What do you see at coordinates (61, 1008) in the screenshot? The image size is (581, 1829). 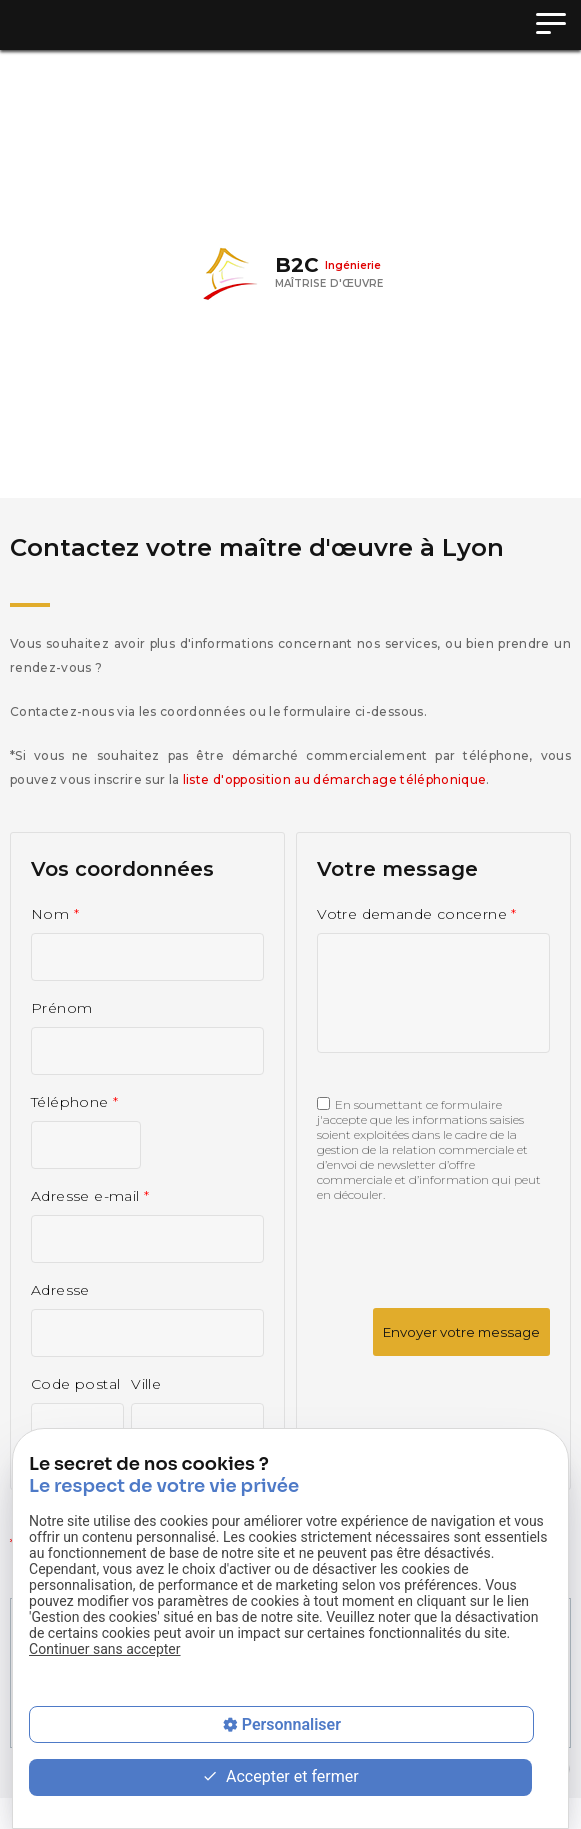 I see `Prénom` at bounding box center [61, 1008].